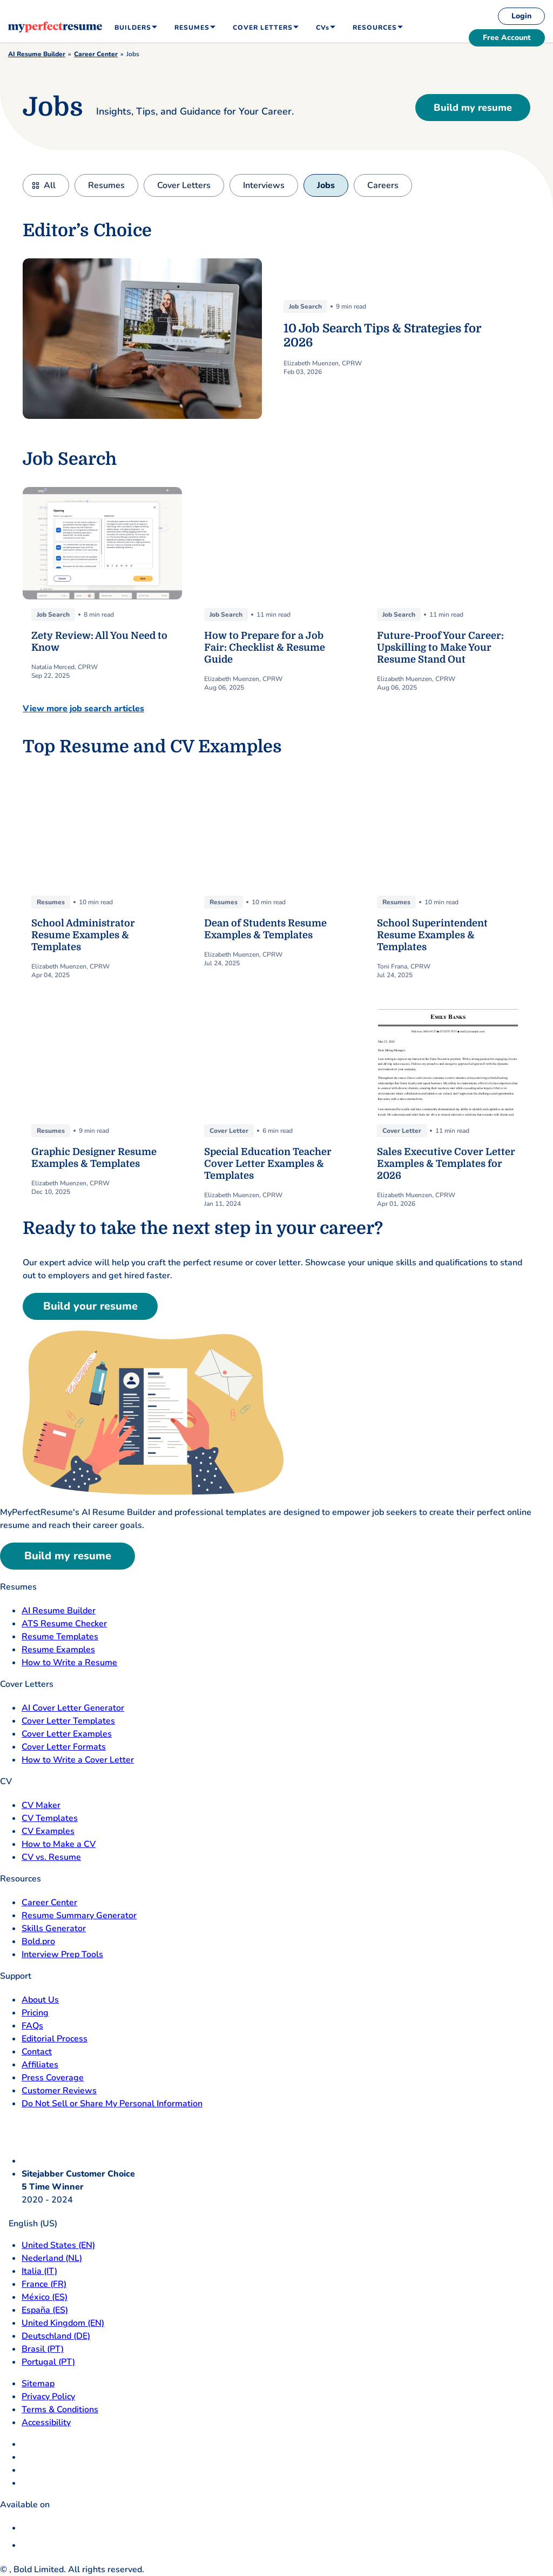 This screenshot has height=2576, width=553. I want to click on Accessibility, so click(46, 2422).